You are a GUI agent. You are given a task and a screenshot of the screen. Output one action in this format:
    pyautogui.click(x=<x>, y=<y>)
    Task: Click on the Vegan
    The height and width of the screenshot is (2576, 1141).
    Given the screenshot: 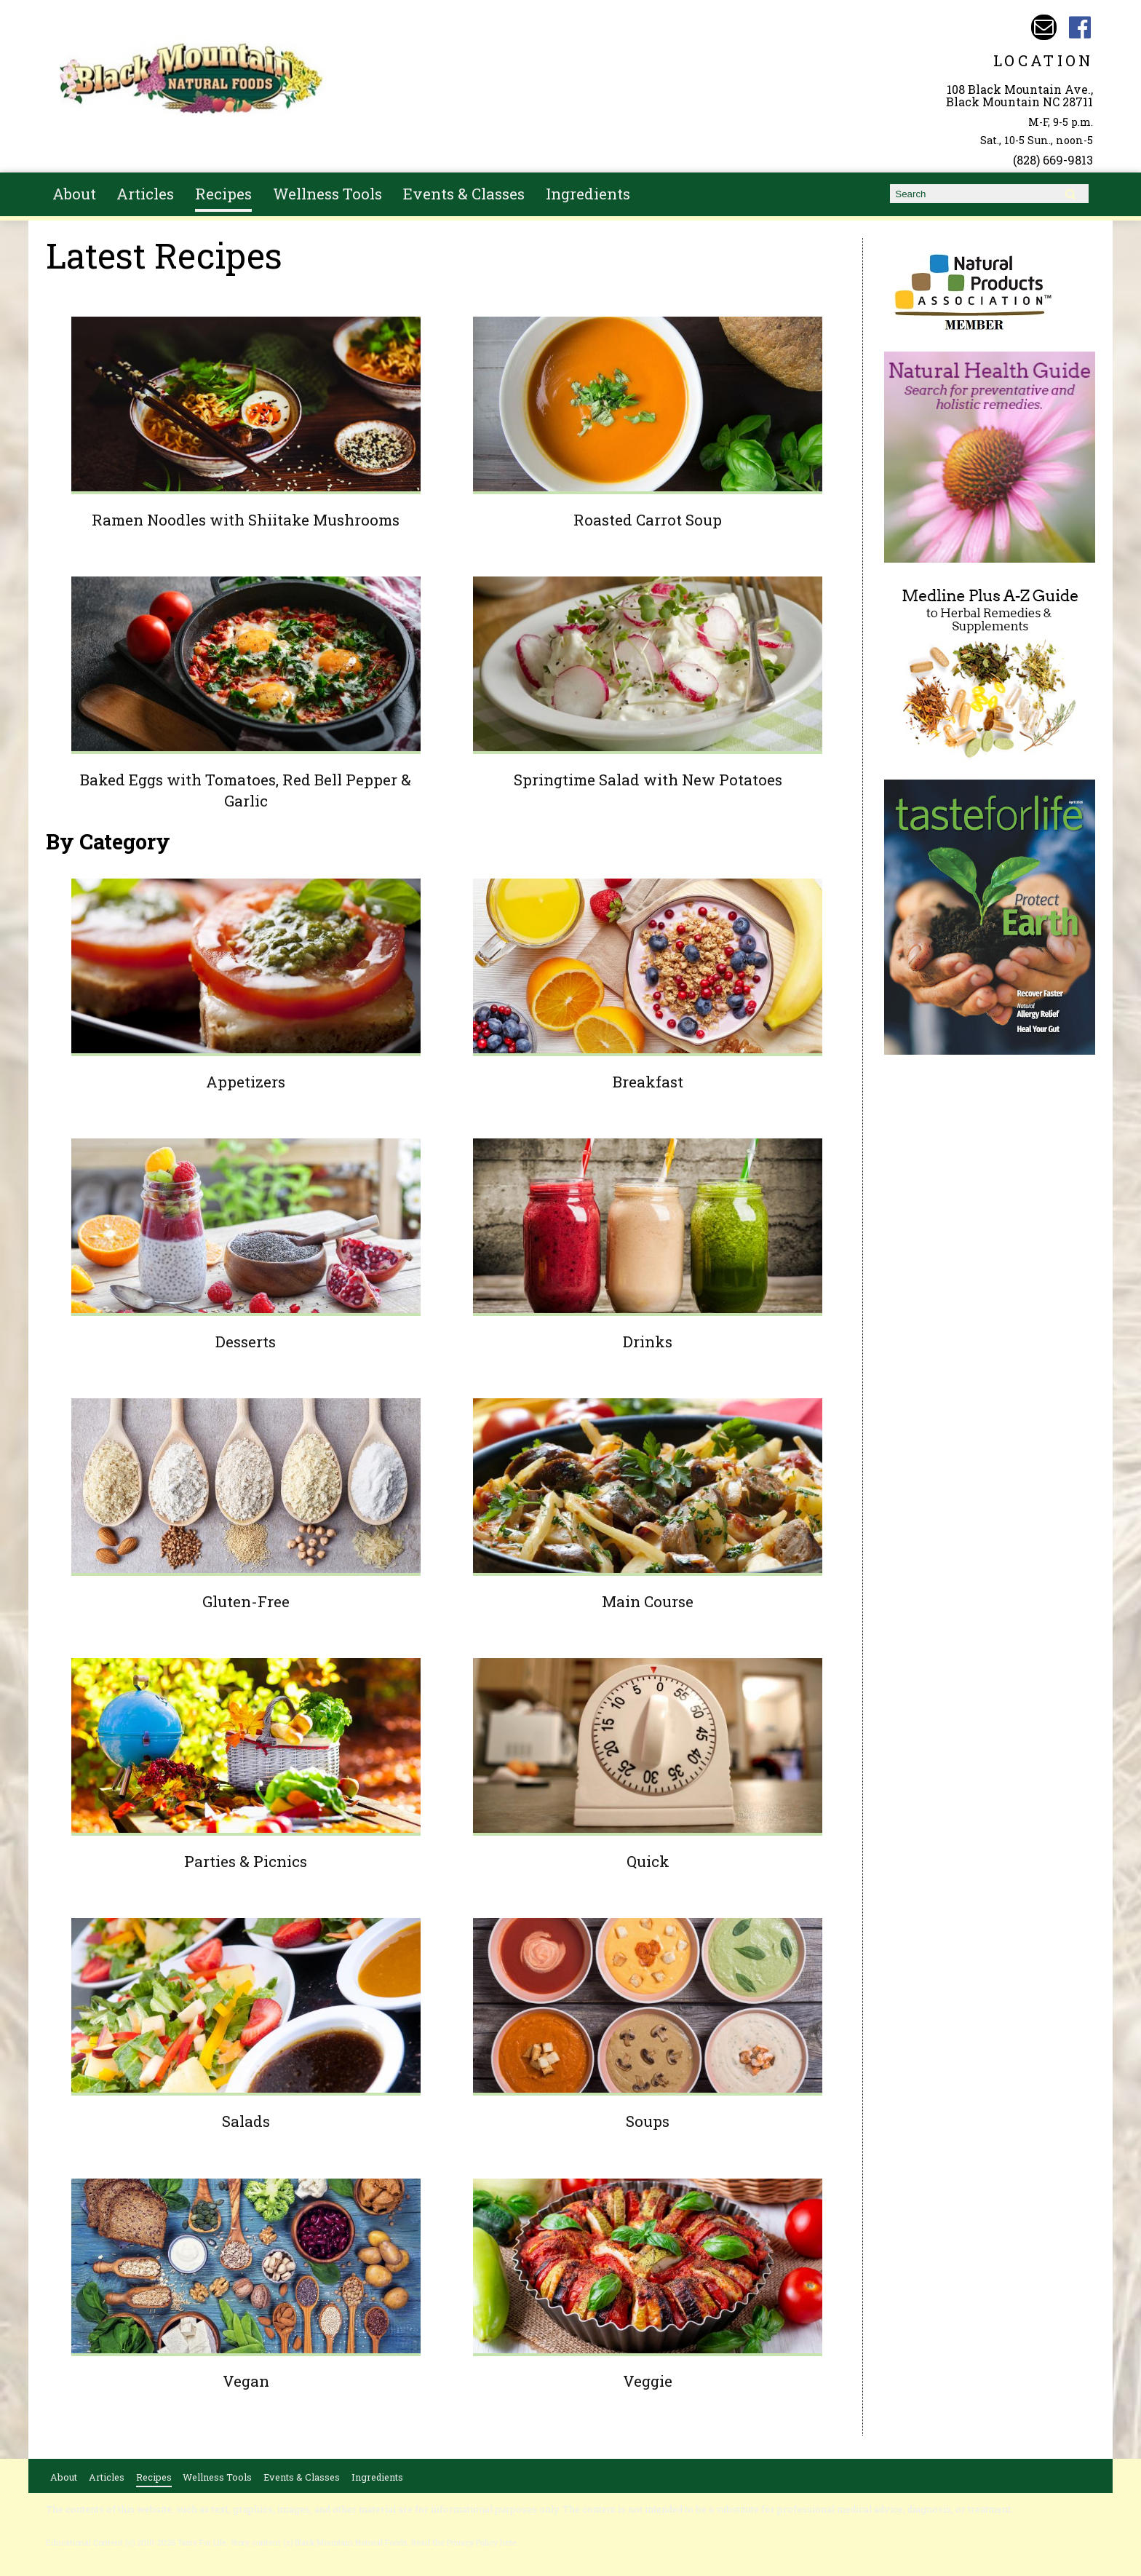 What is the action you would take?
    pyautogui.click(x=246, y=2381)
    